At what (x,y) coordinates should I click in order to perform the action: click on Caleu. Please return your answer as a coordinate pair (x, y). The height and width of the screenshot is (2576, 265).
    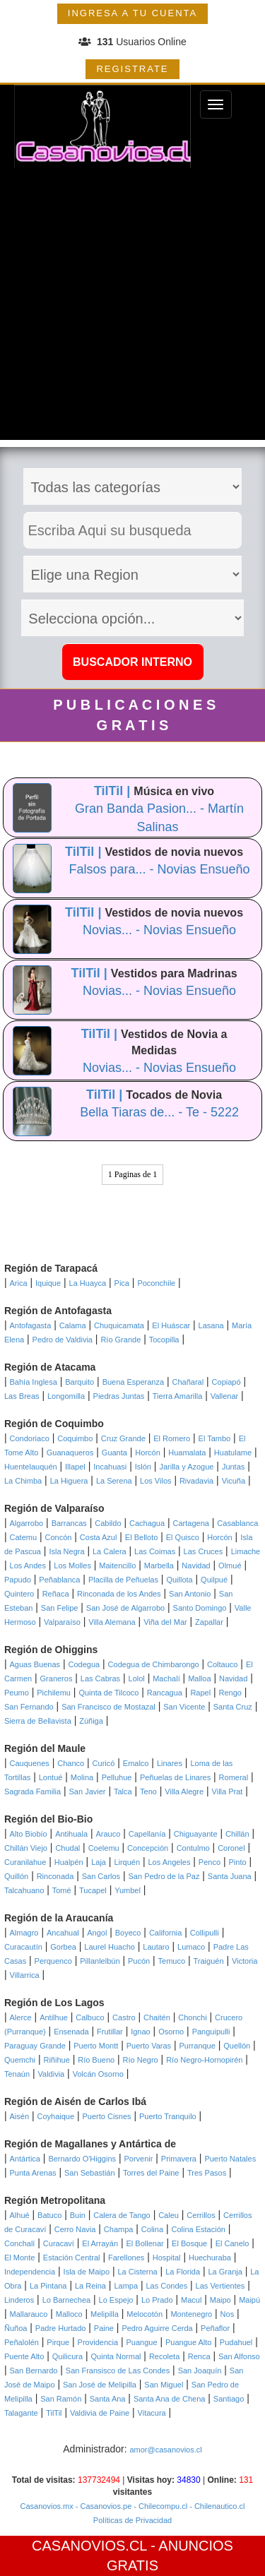
    Looking at the image, I should click on (168, 2215).